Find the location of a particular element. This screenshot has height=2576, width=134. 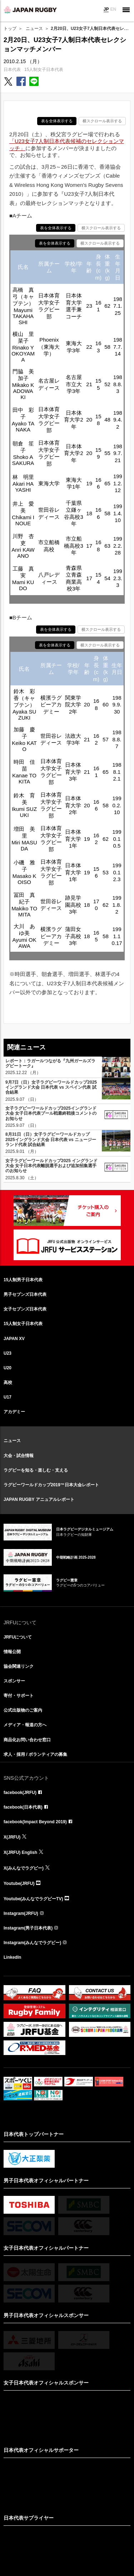

X(JRFU) is located at coordinates (12, 1837).